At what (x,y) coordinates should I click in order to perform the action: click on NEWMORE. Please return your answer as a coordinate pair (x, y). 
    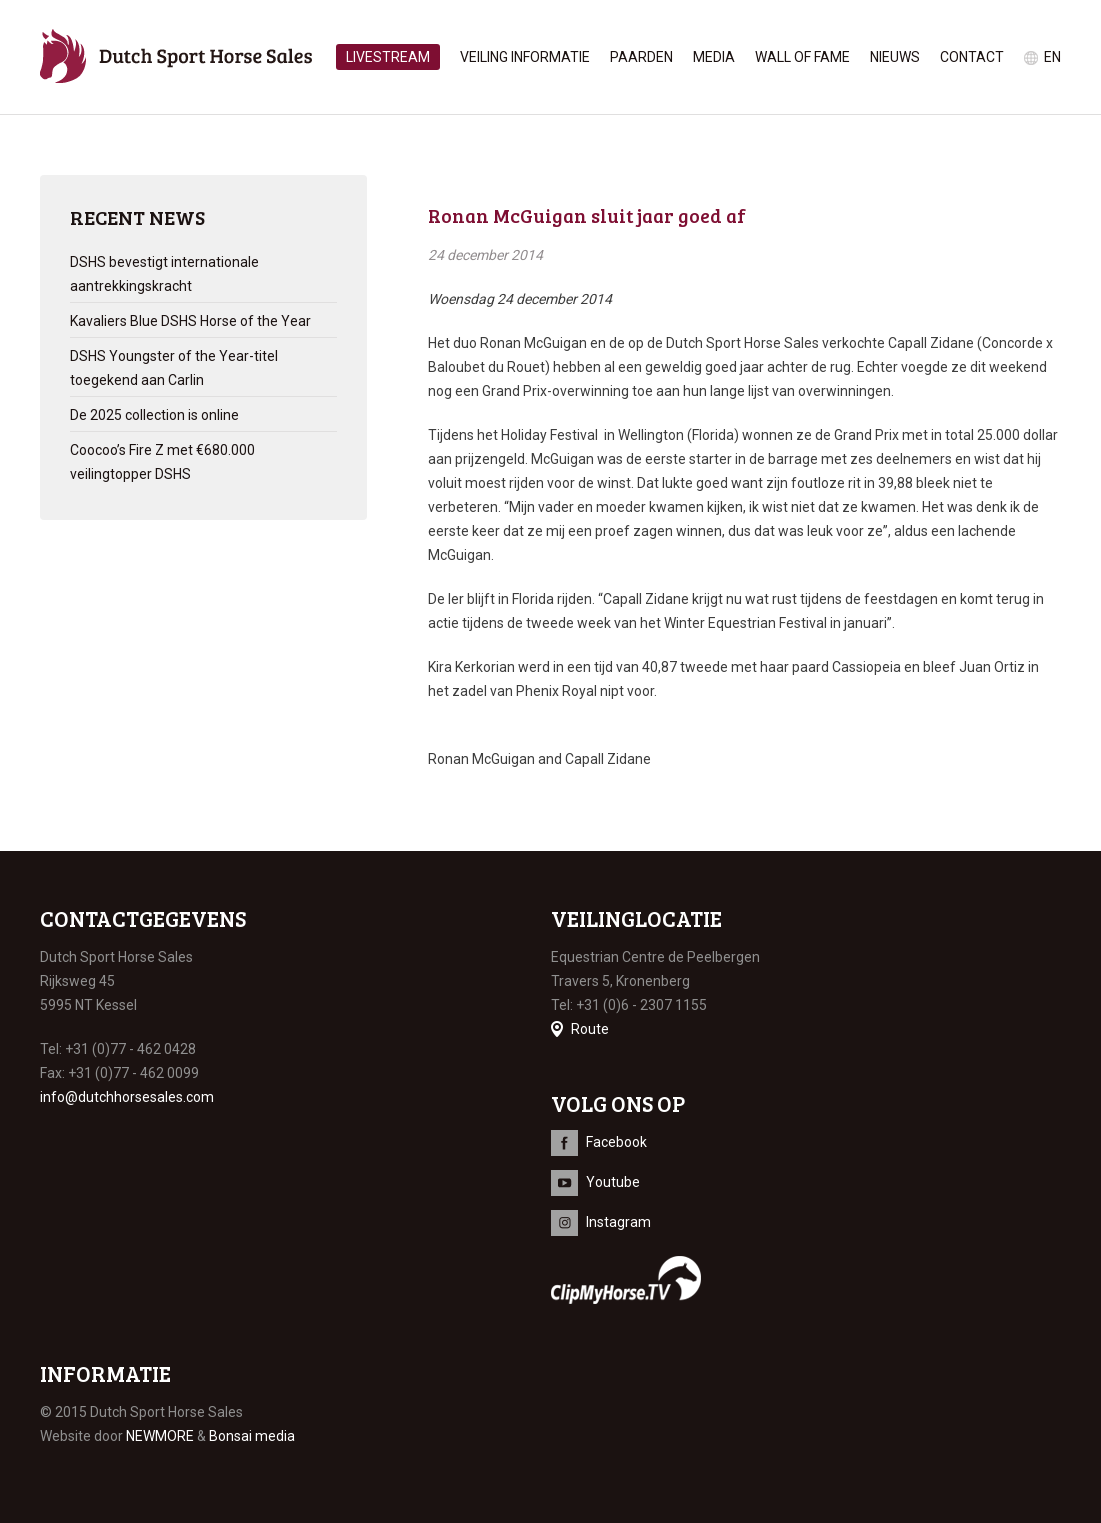
    Looking at the image, I should click on (160, 1436).